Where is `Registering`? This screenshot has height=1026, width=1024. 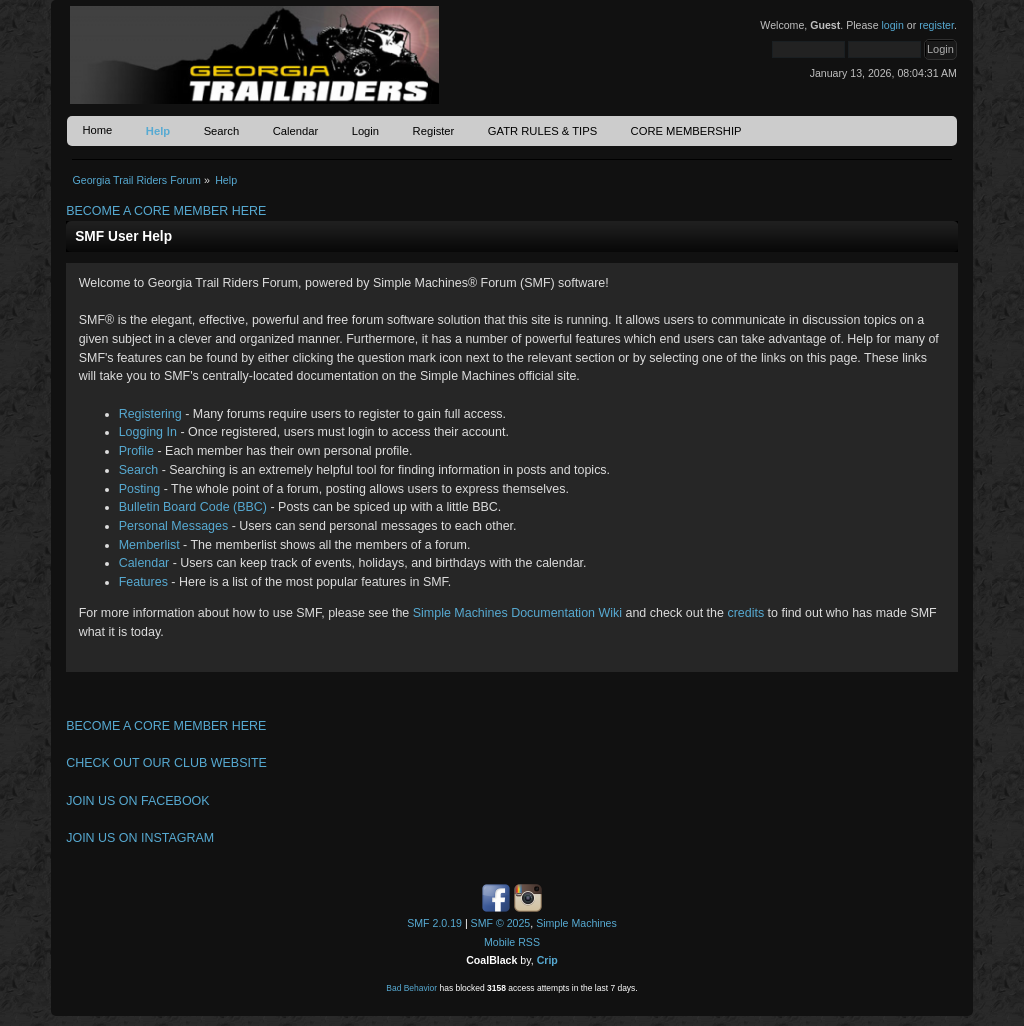 Registering is located at coordinates (150, 414).